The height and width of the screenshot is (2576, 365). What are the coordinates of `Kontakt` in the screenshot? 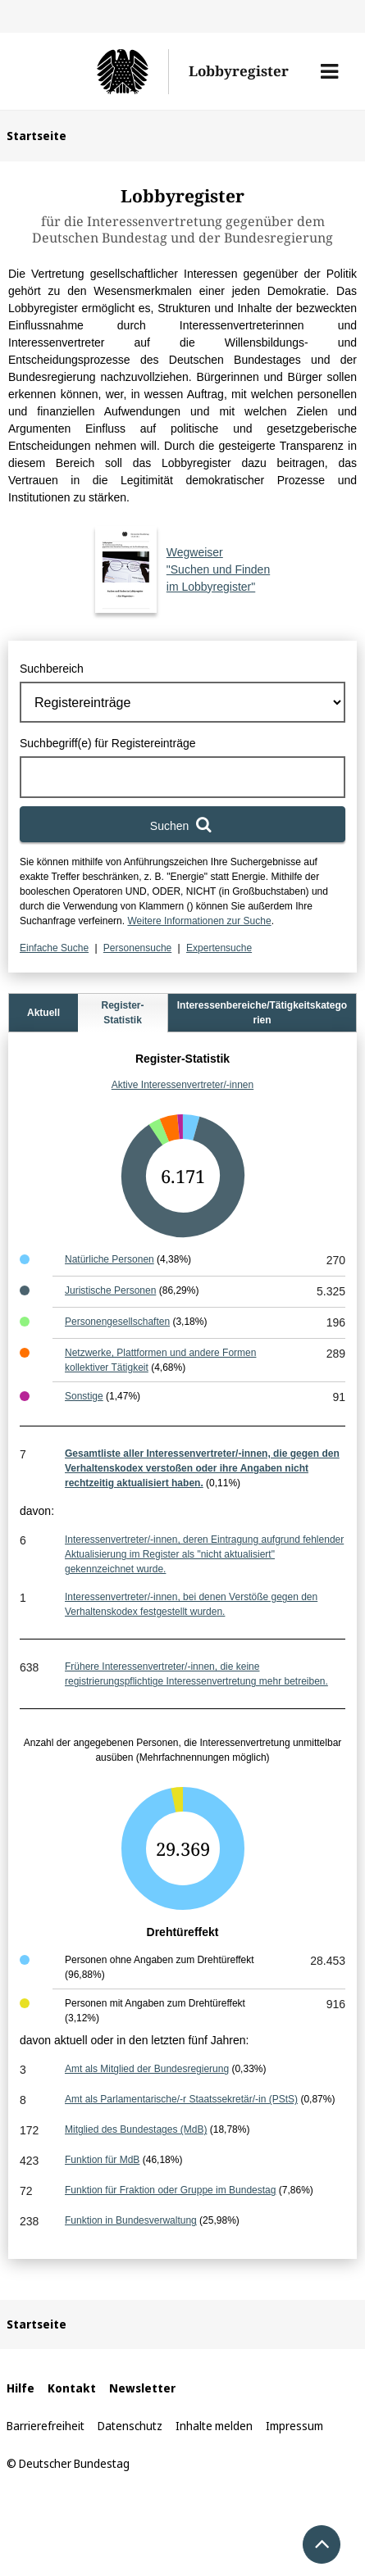 It's located at (72, 2388).